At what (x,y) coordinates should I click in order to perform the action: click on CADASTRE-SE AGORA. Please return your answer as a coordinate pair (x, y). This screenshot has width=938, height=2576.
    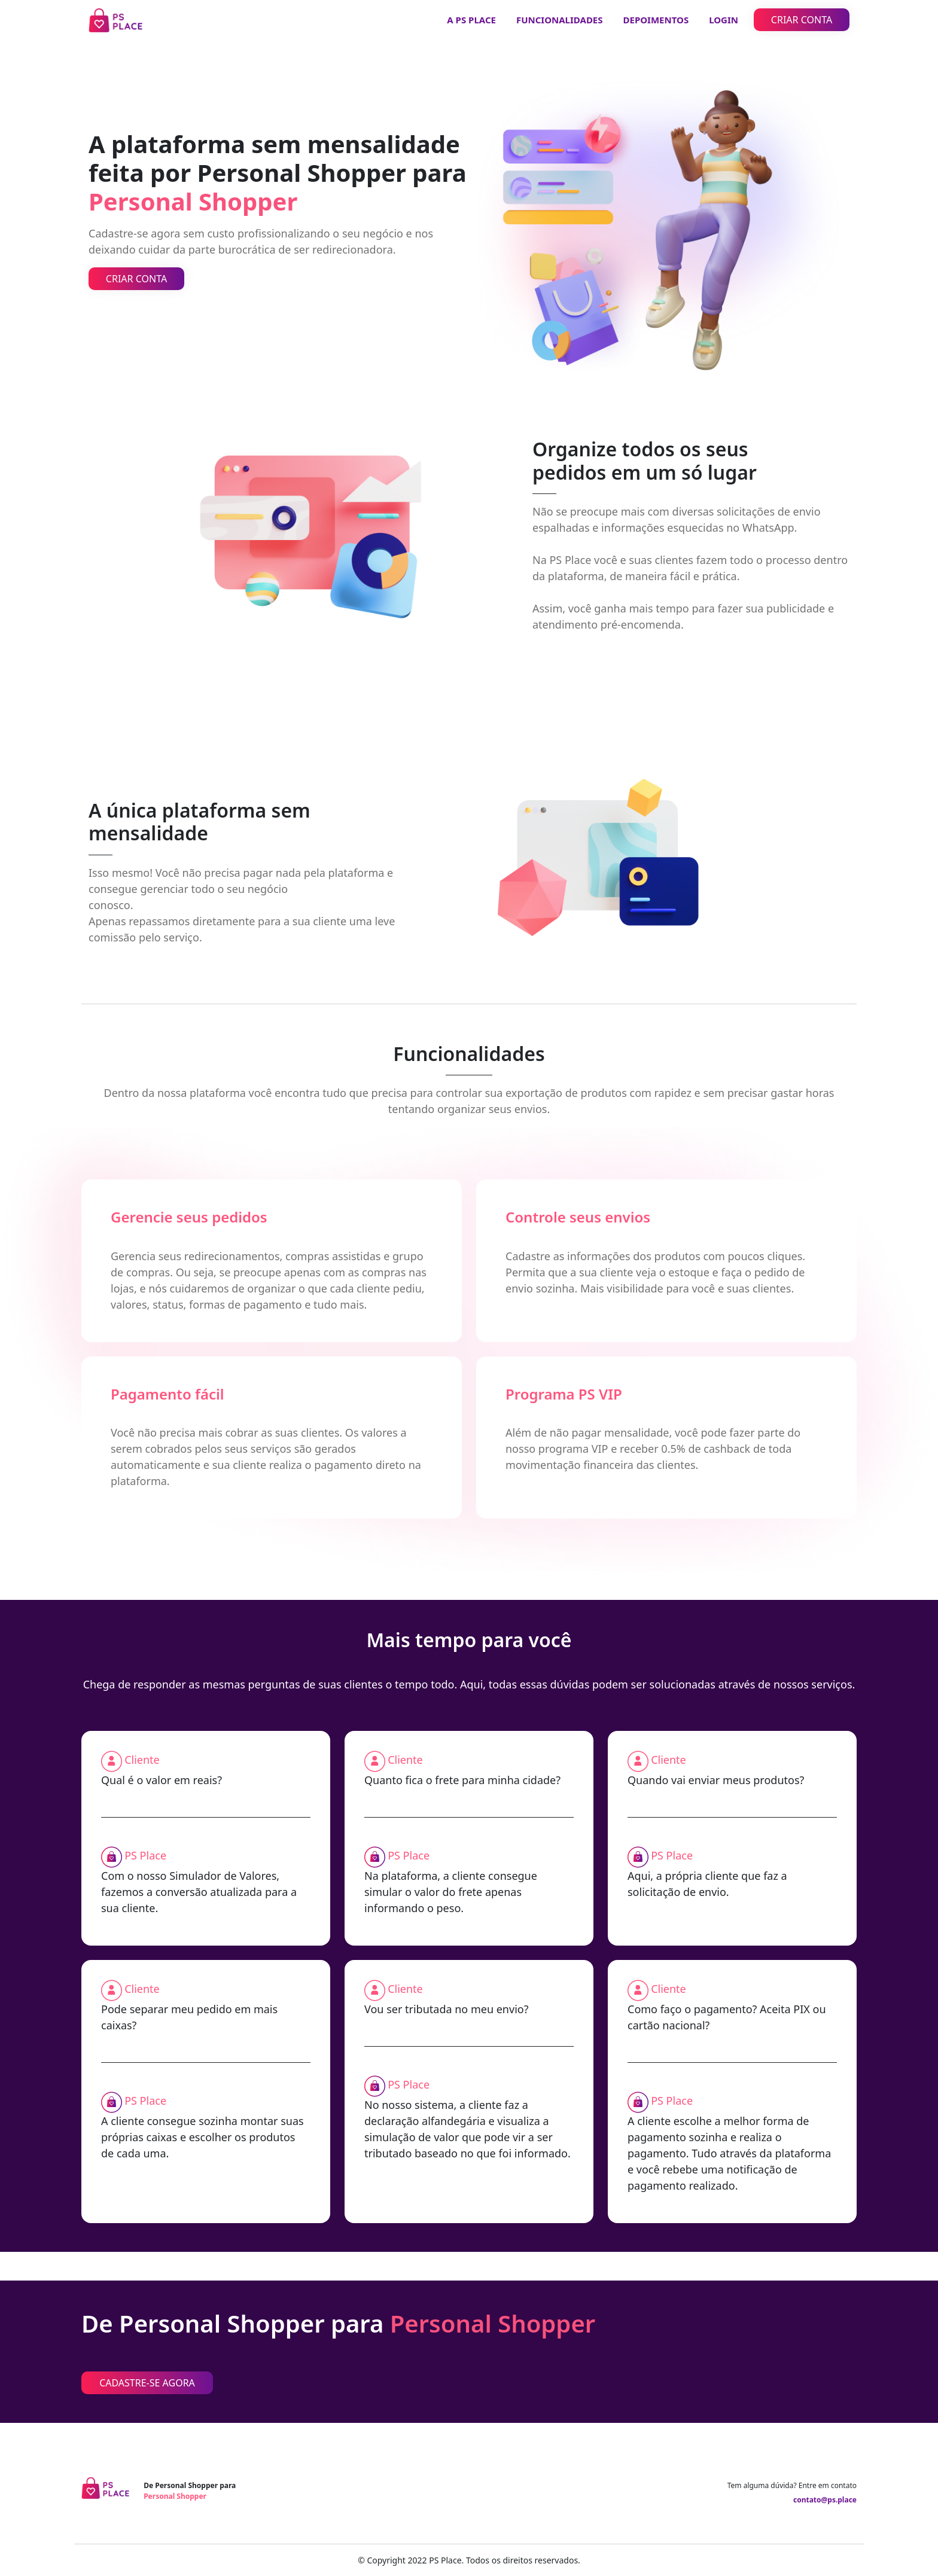
    Looking at the image, I should click on (147, 2382).